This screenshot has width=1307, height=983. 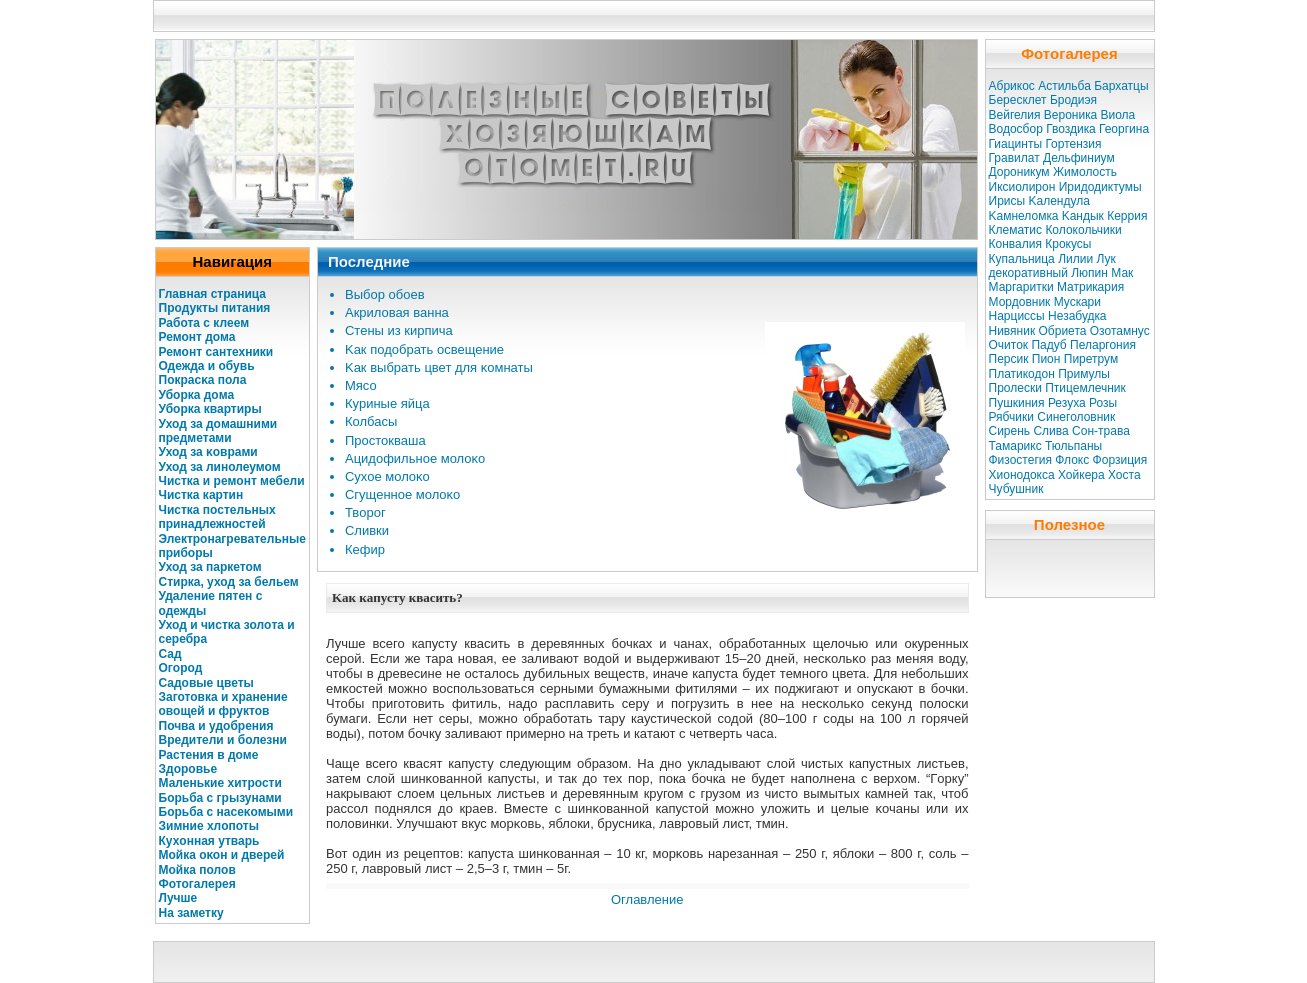 What do you see at coordinates (365, 512) in the screenshot?
I see `Твοрог` at bounding box center [365, 512].